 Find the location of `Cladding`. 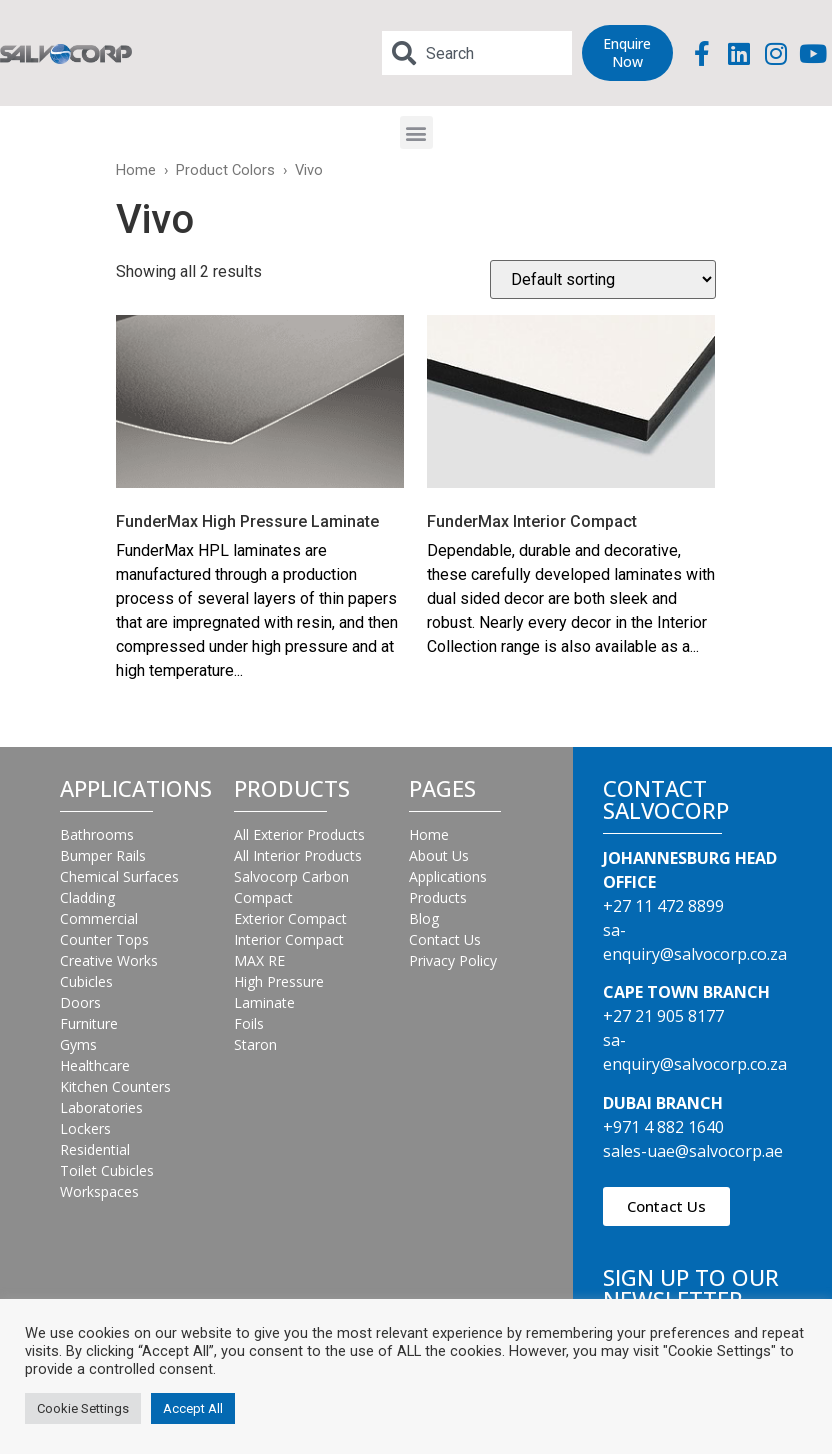

Cladding is located at coordinates (87, 897).